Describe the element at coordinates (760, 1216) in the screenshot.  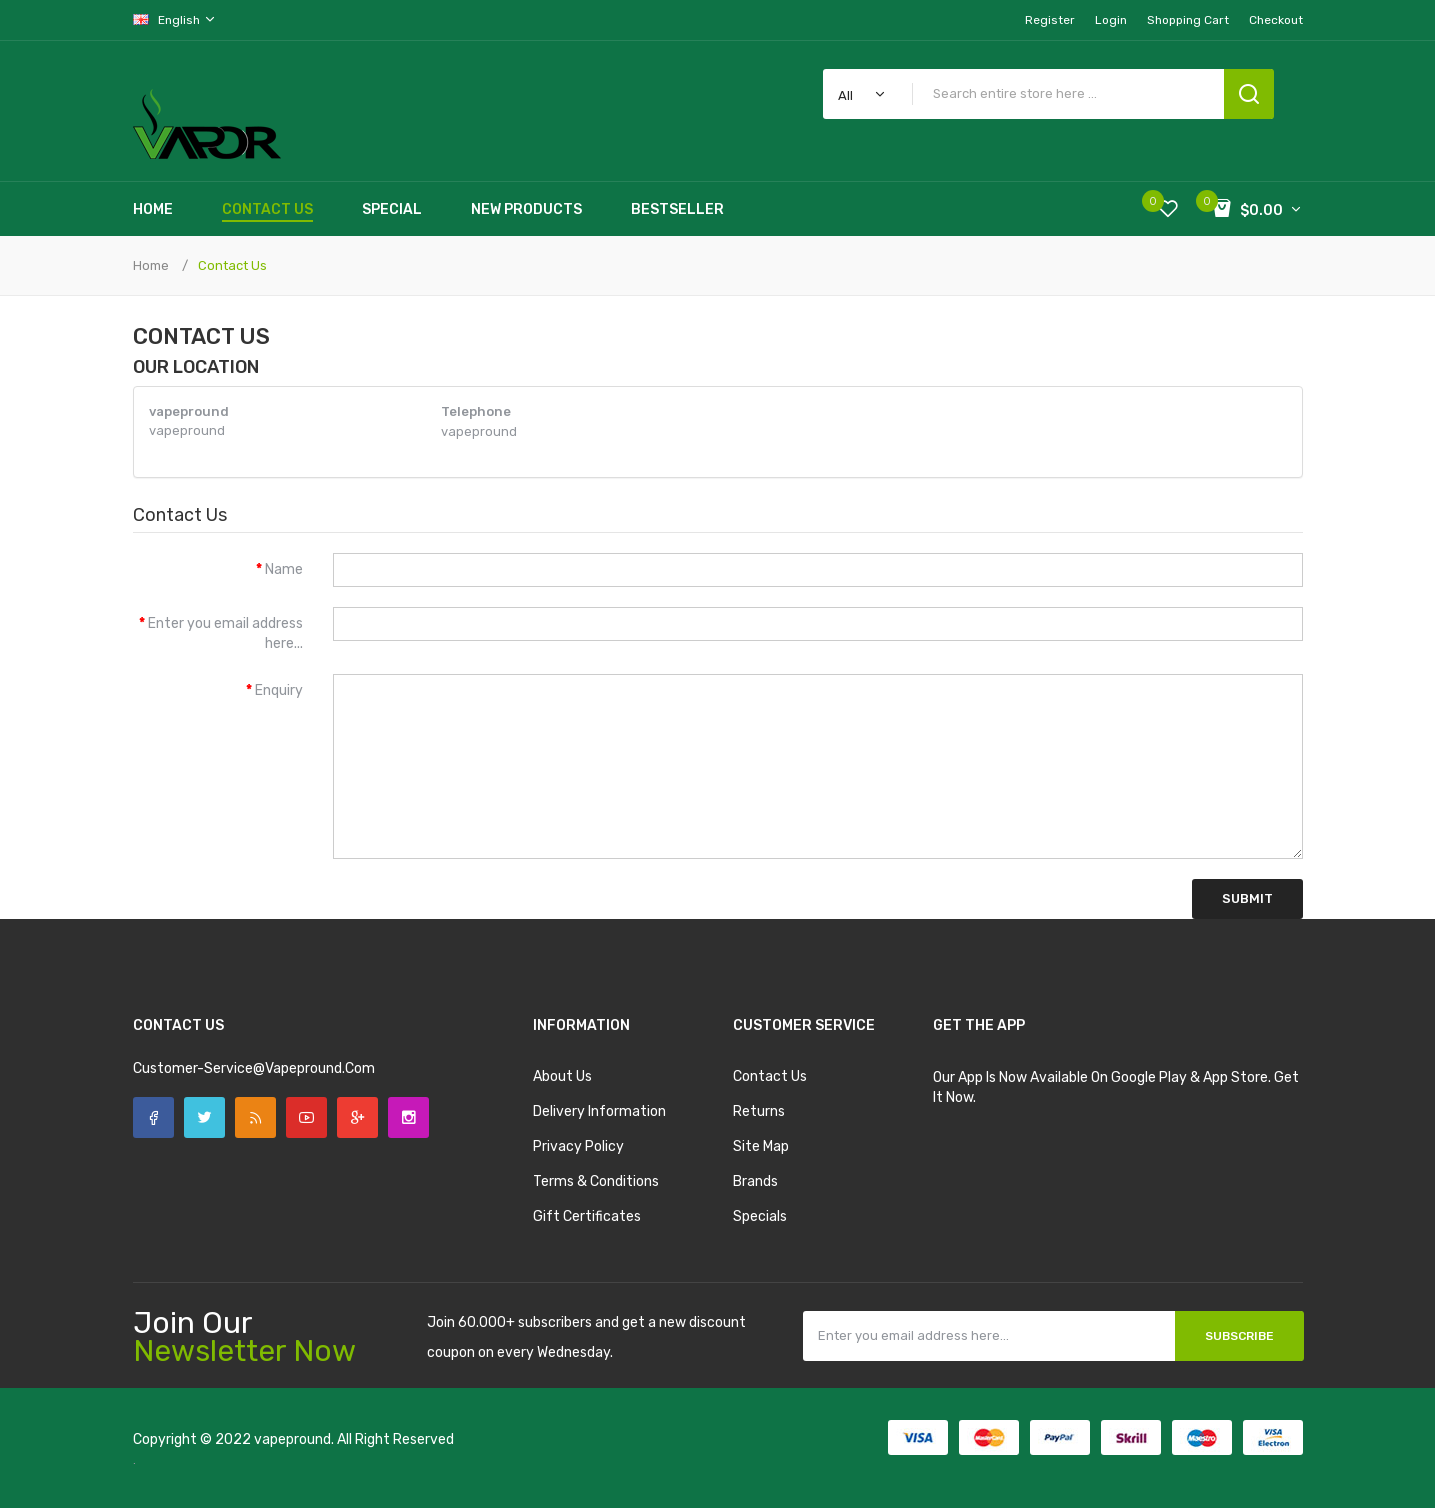
I see `Specials` at that location.